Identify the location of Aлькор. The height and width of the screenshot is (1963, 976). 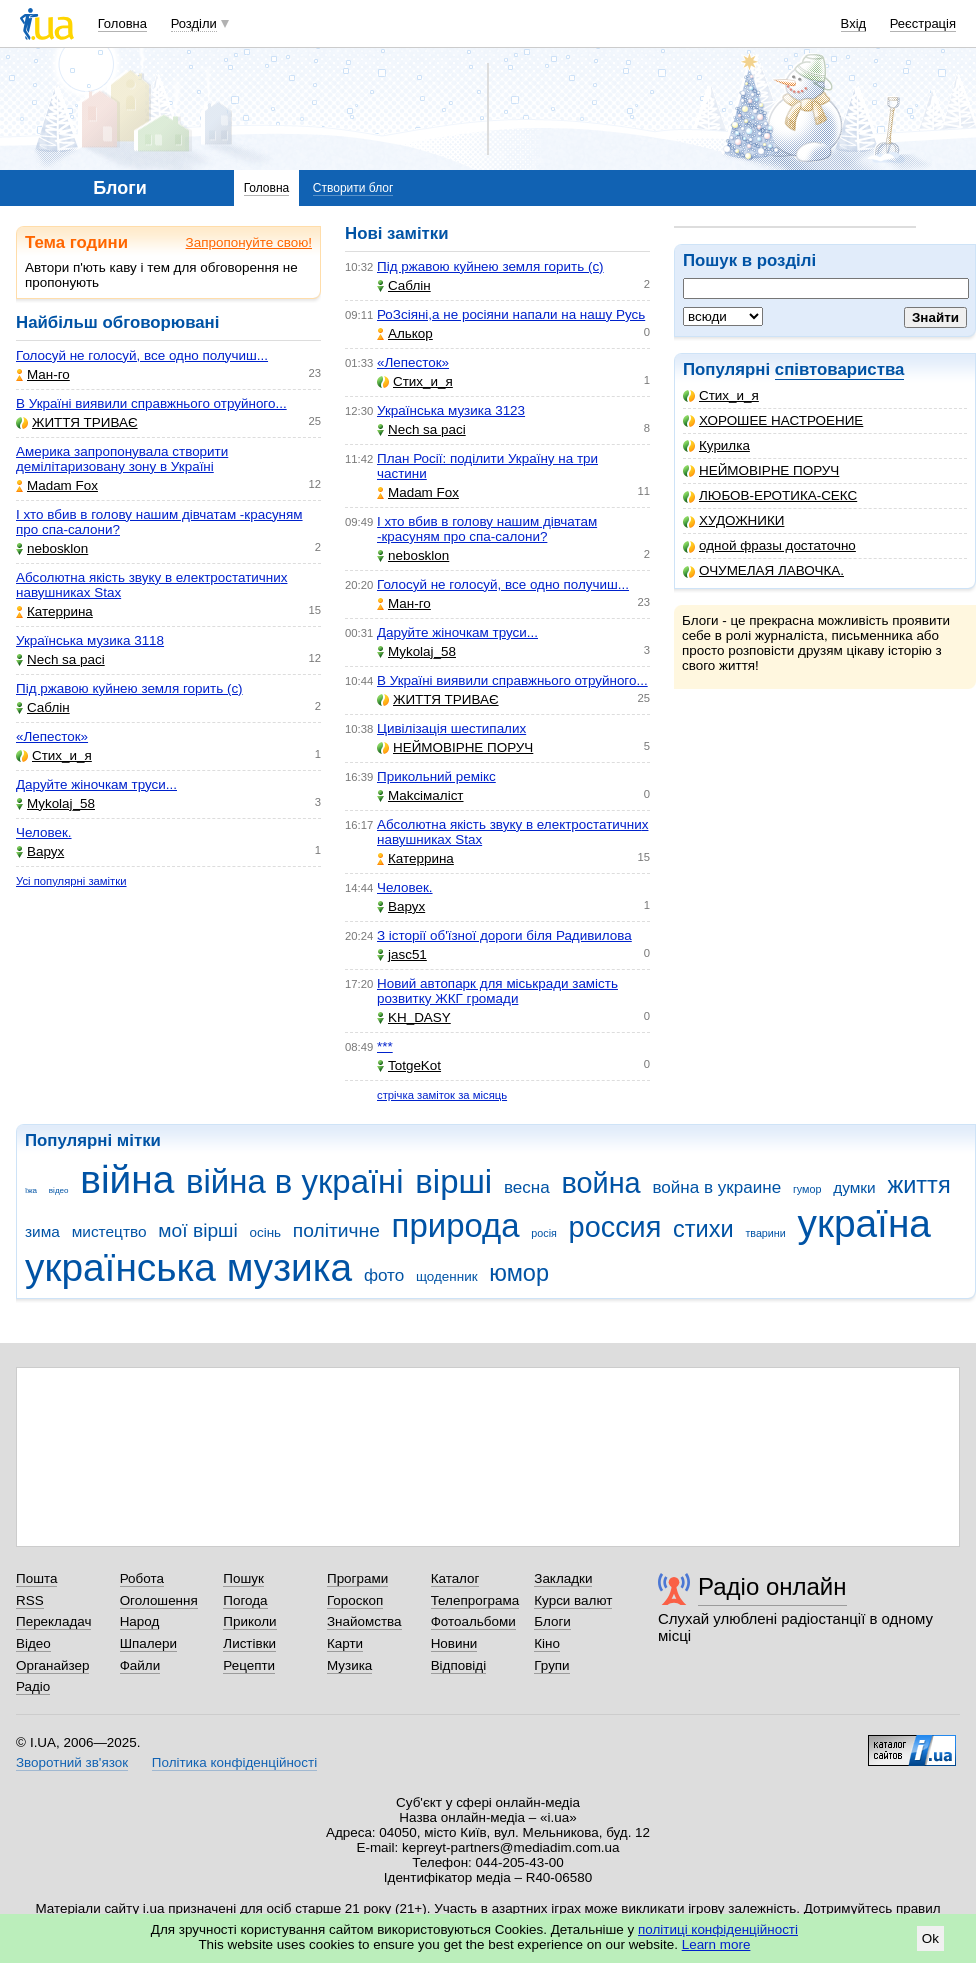
(405, 333).